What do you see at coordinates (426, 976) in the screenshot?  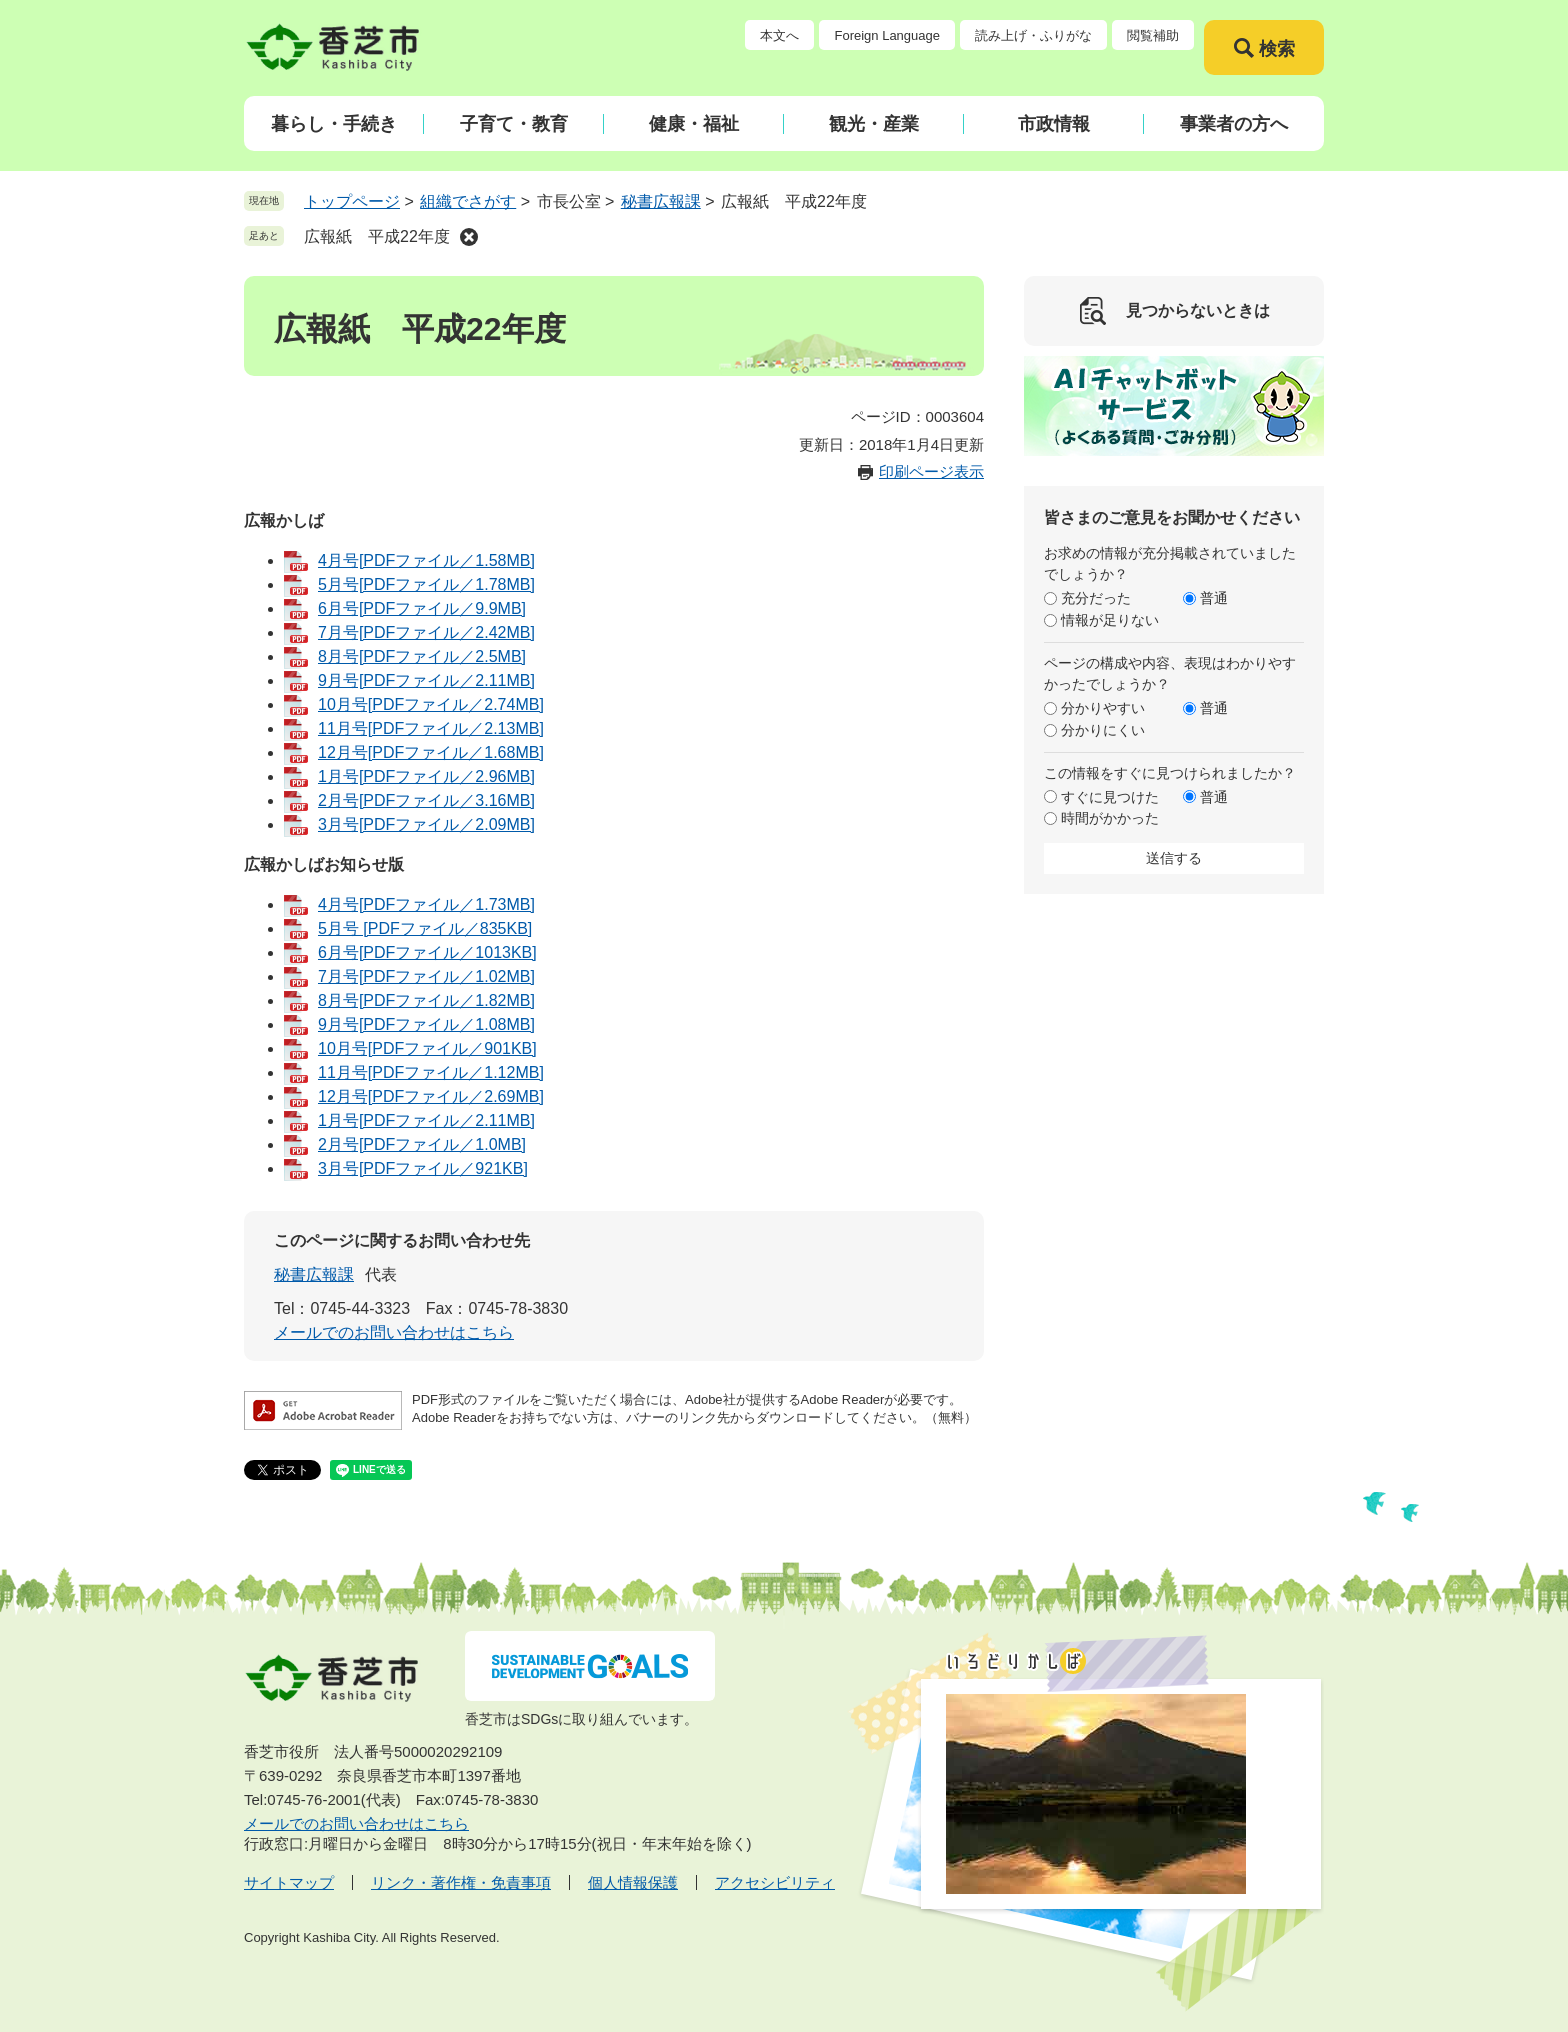 I see `7月号[PDFファイル／1.02MB]` at bounding box center [426, 976].